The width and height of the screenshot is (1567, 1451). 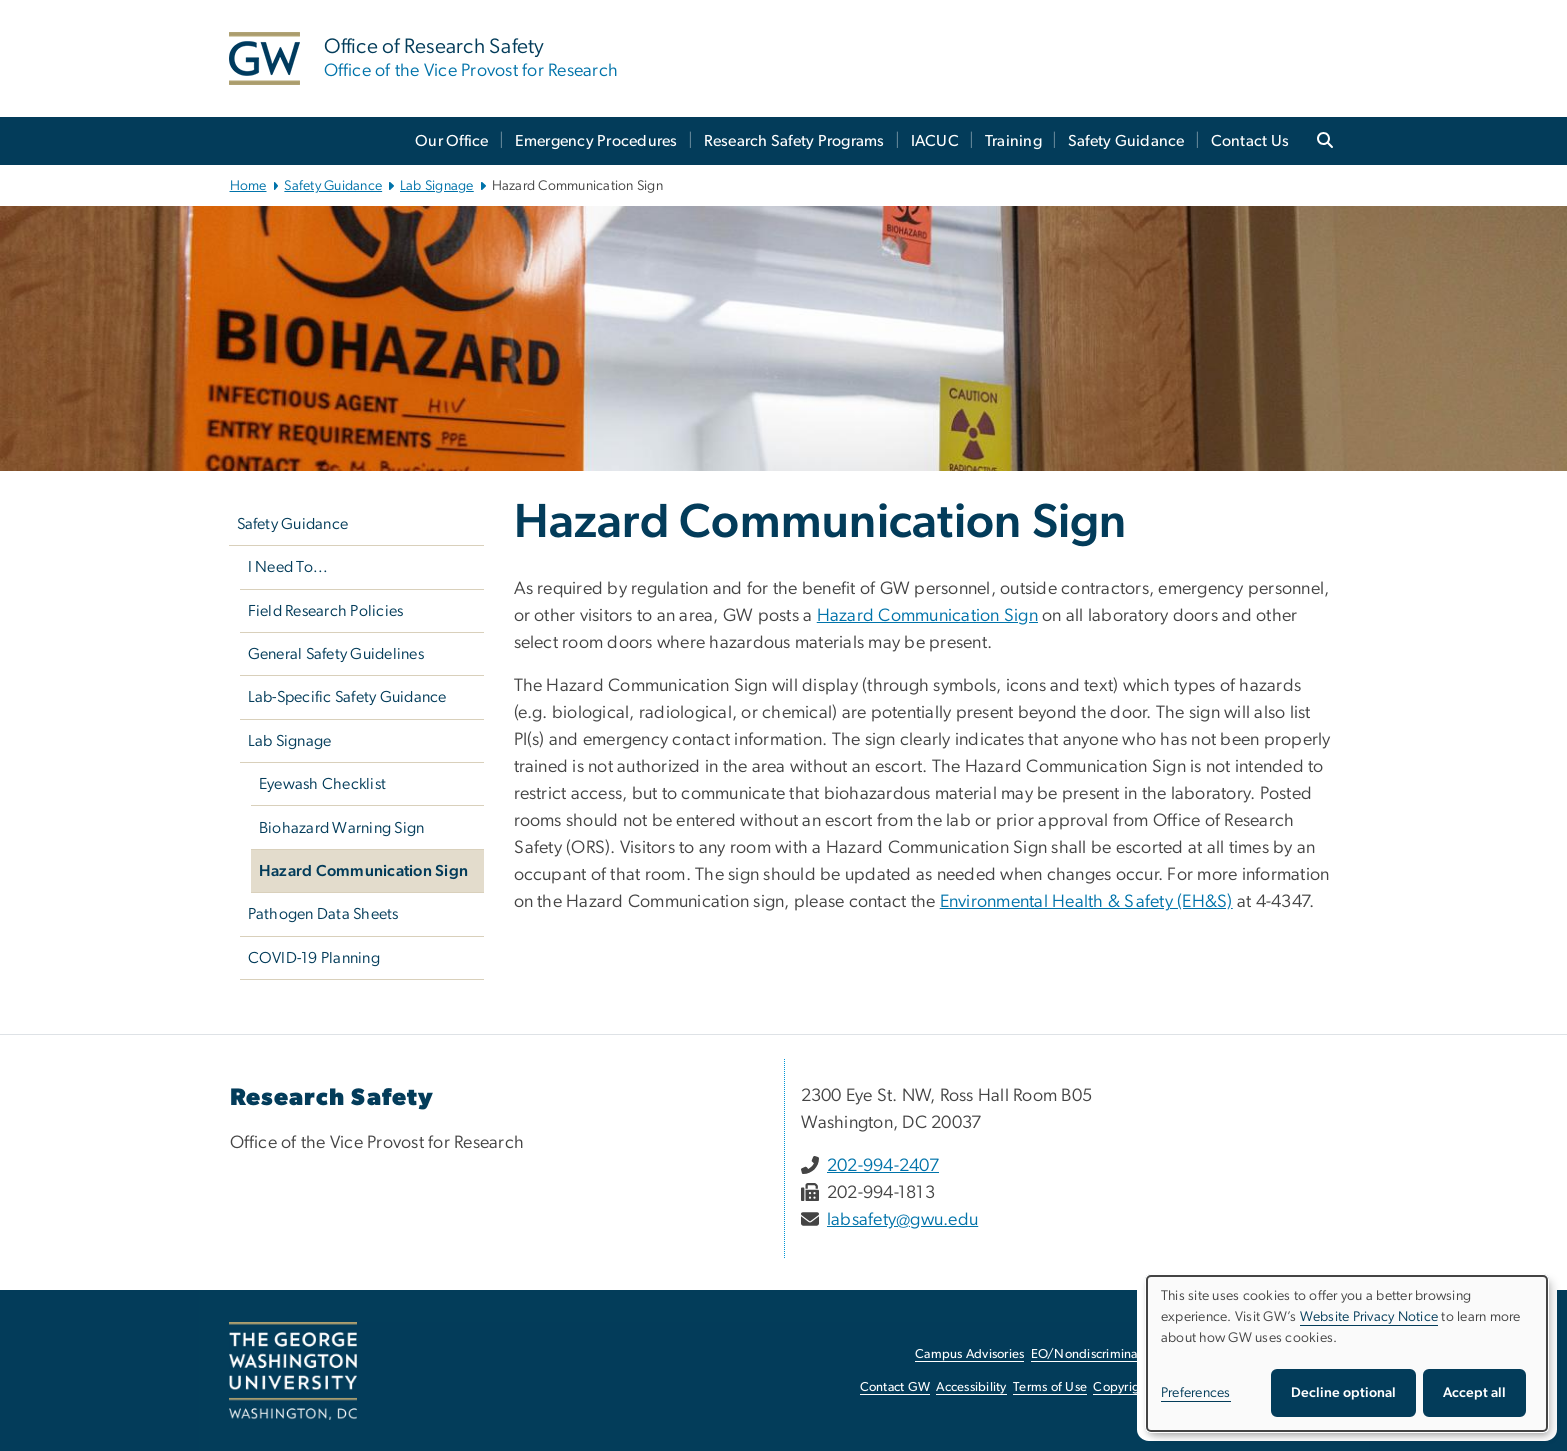 What do you see at coordinates (322, 784) in the screenshot?
I see `Eyewash Checklist` at bounding box center [322, 784].